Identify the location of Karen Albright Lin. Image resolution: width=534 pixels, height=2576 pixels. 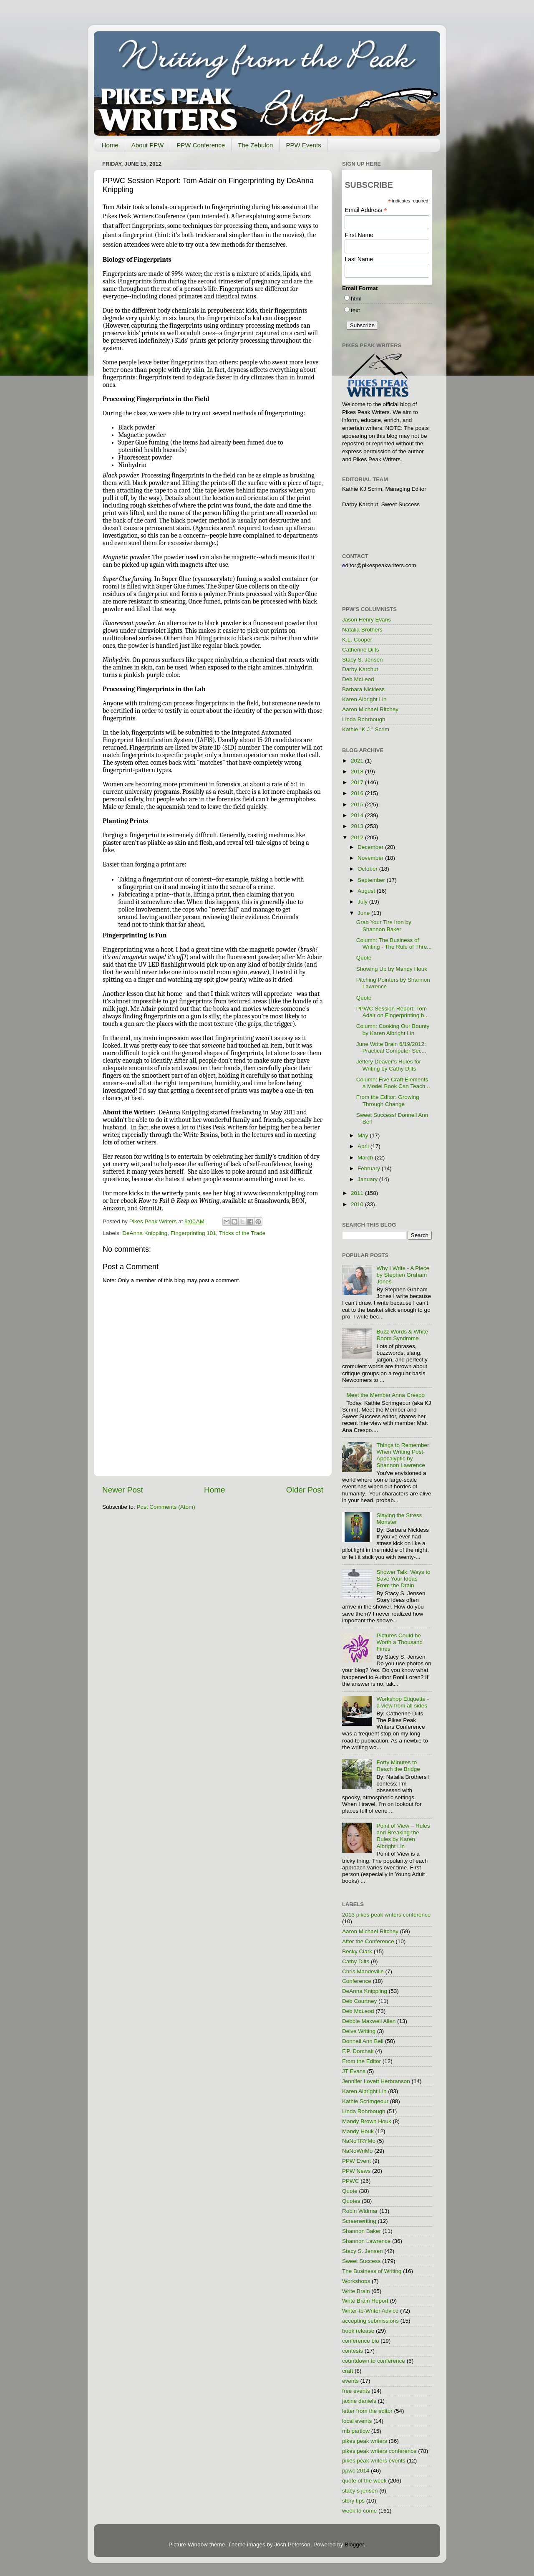
(364, 699).